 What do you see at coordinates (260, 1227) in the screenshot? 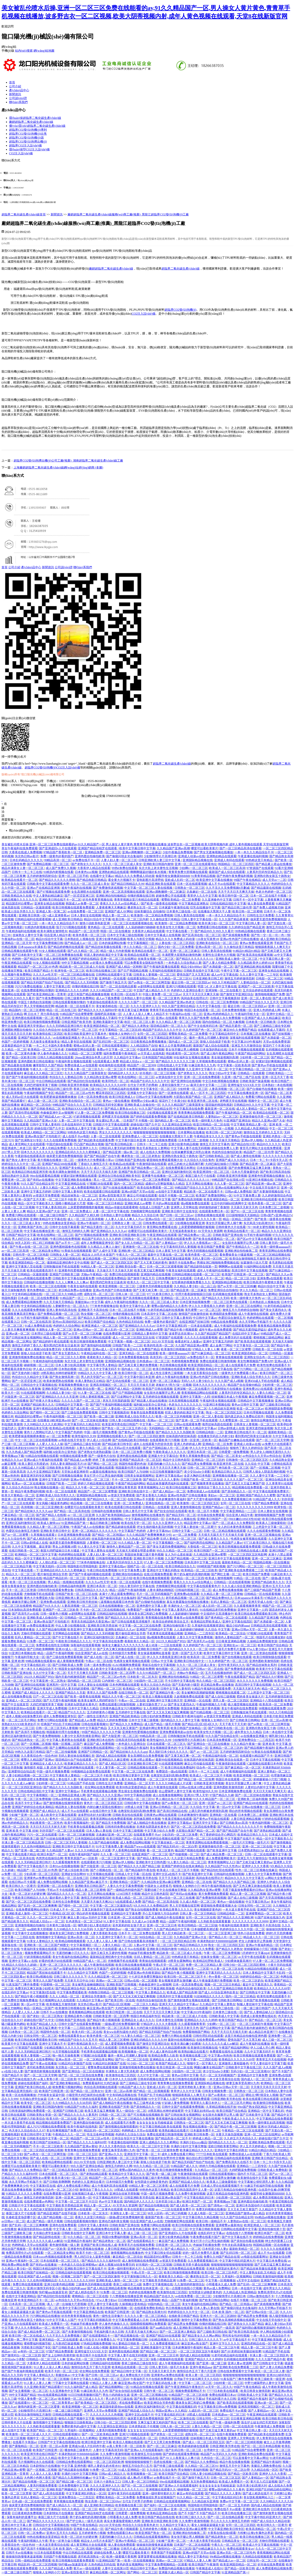
I see `70一80老太婆性视频` at bounding box center [260, 1227].